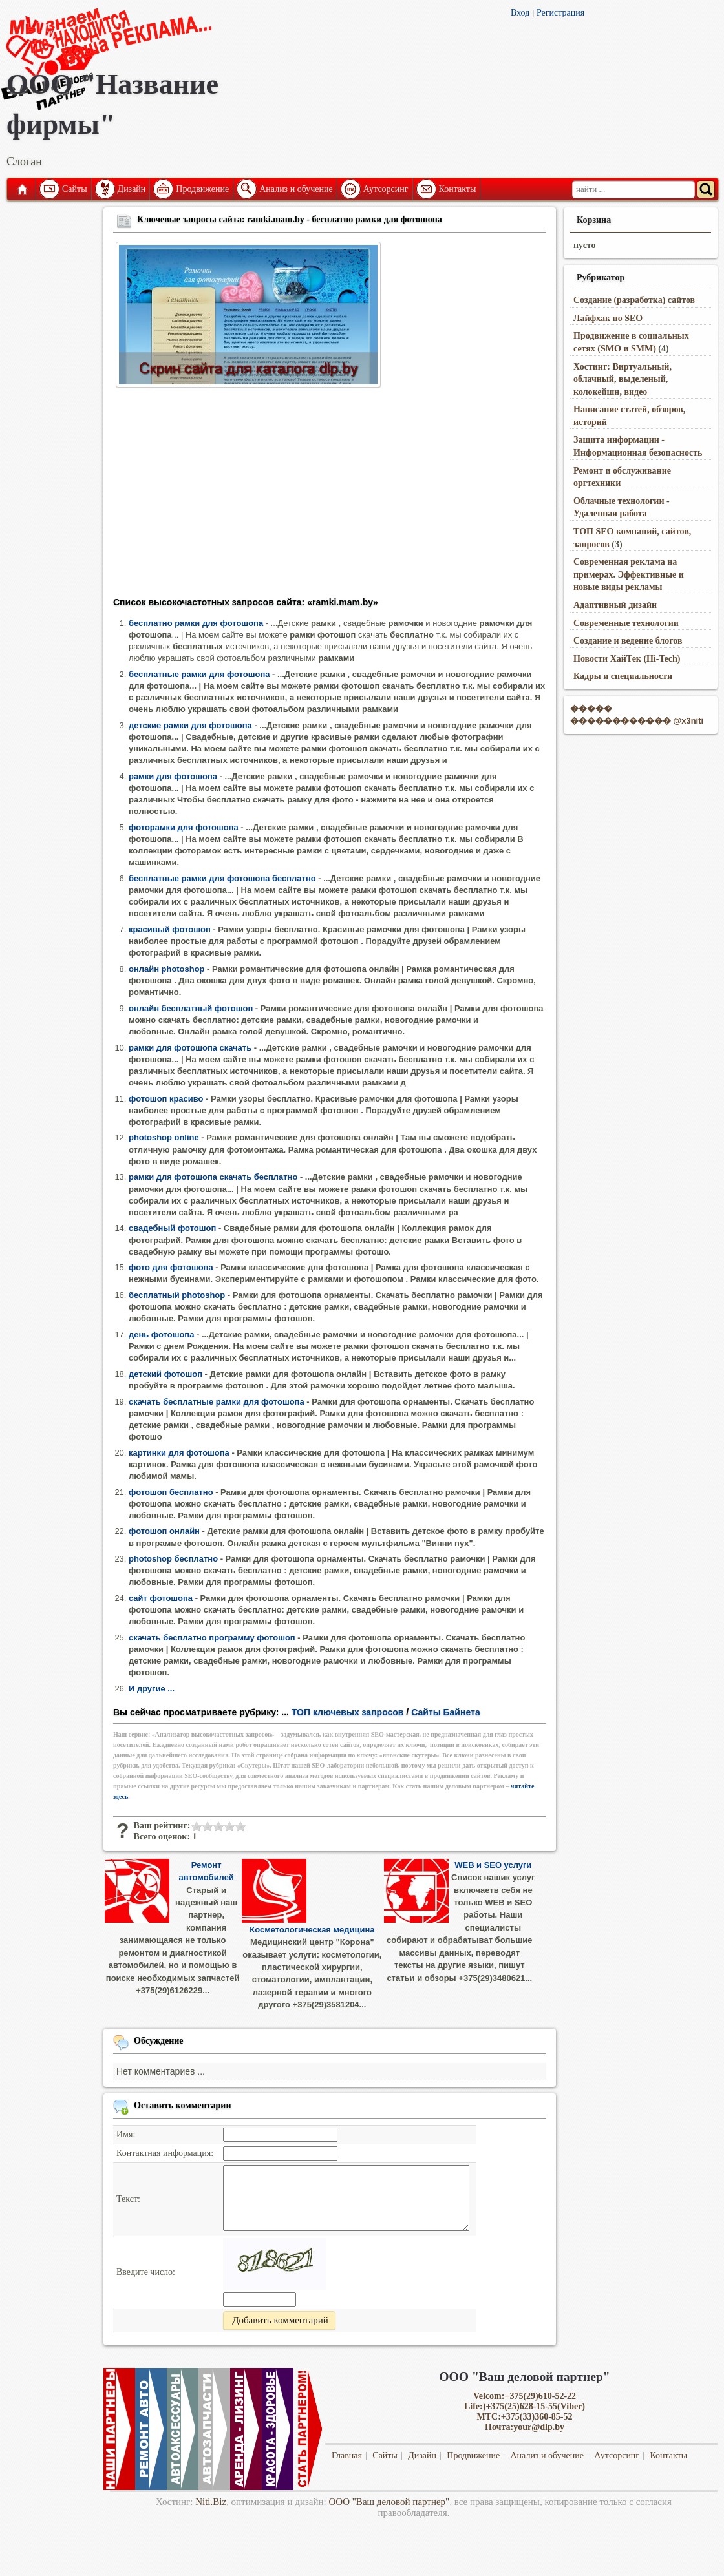  I want to click on ТОП ключевых запросов, so click(348, 1712).